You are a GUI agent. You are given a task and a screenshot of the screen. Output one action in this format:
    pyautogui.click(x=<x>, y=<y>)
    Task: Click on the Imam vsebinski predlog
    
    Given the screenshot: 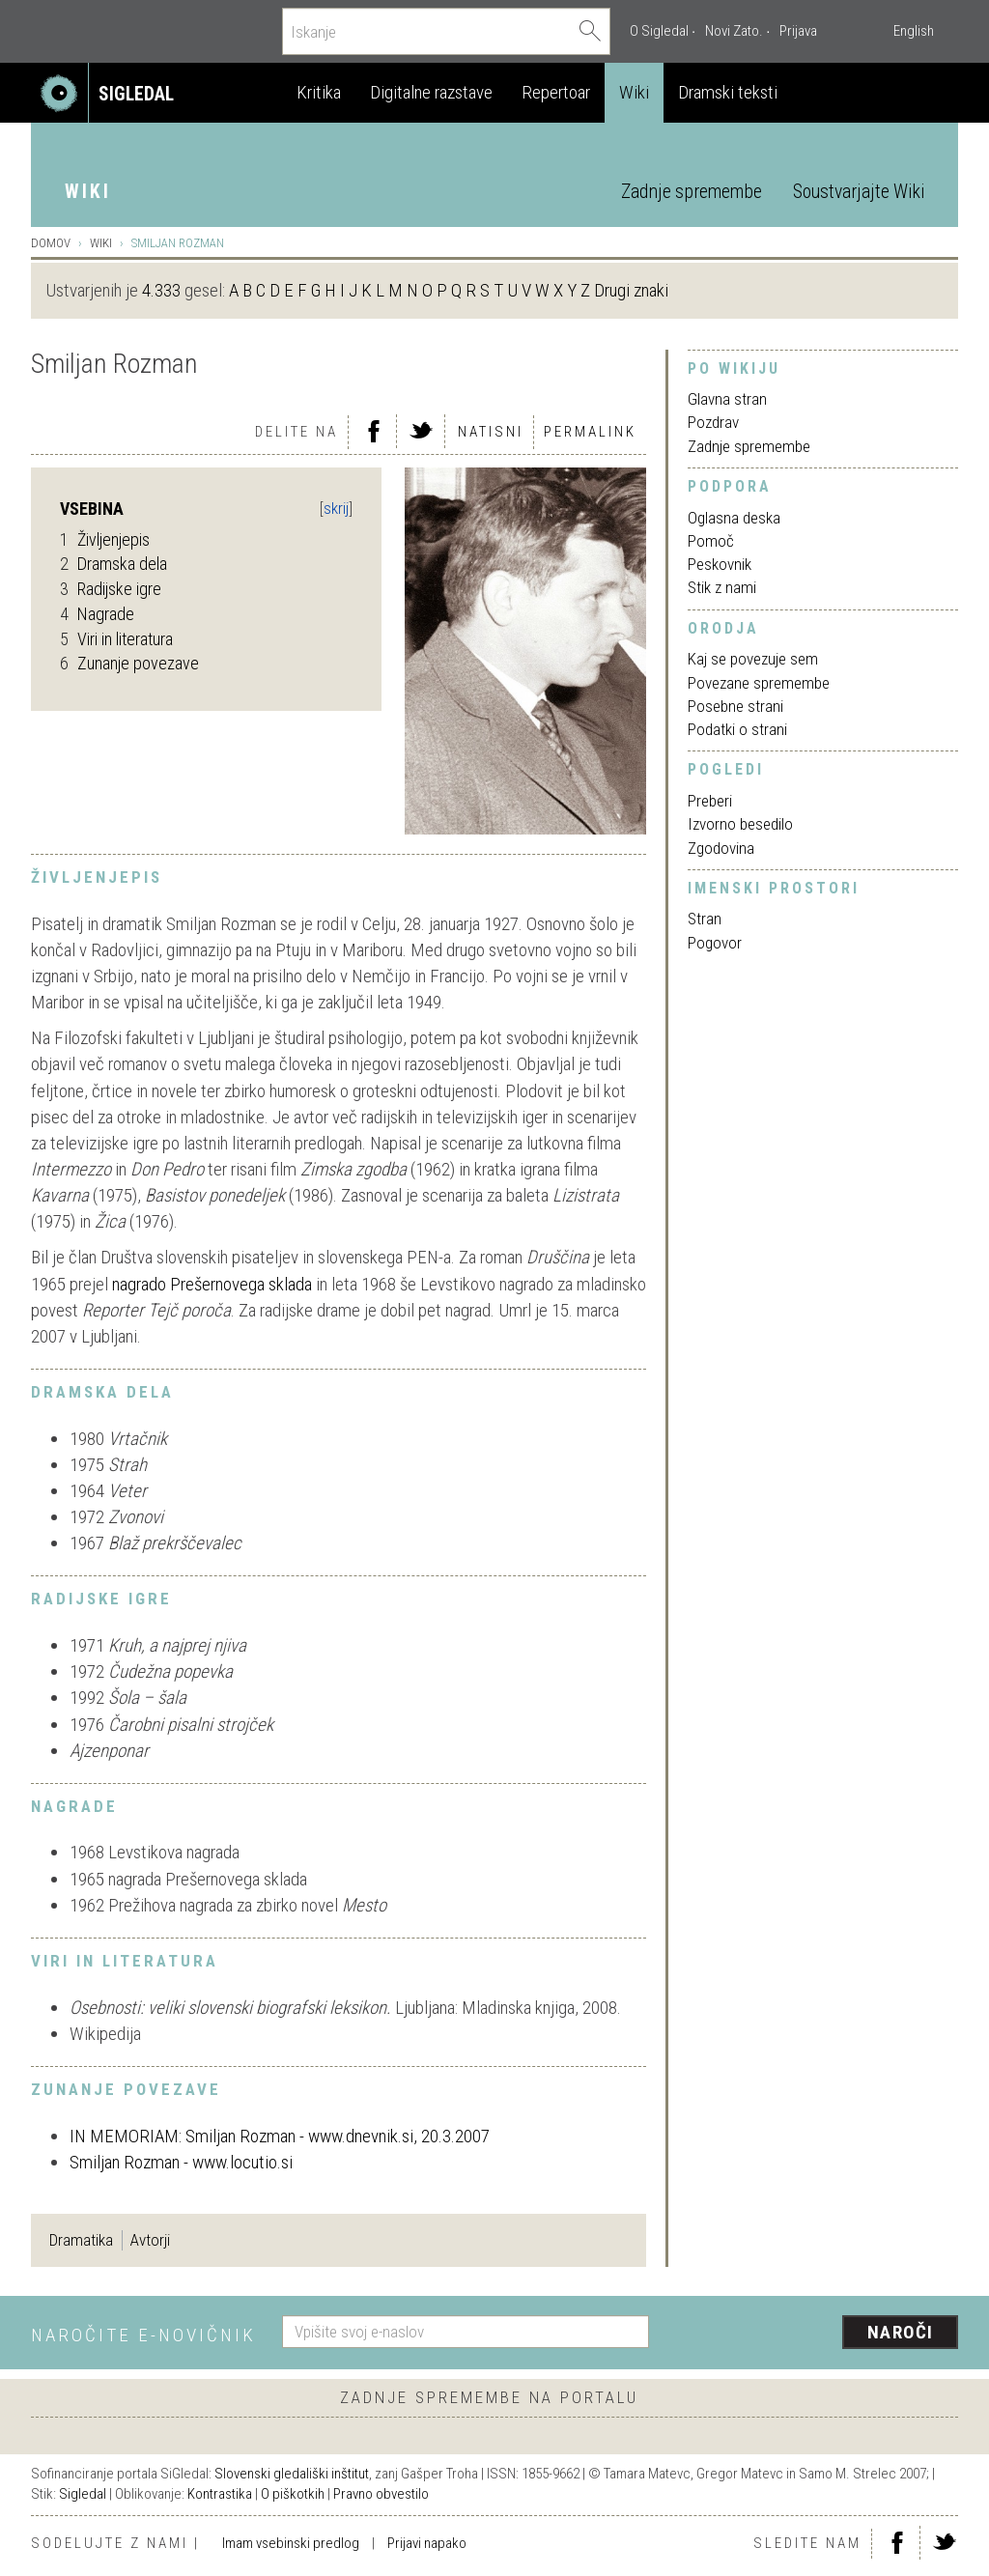 What is the action you would take?
    pyautogui.click(x=290, y=2543)
    